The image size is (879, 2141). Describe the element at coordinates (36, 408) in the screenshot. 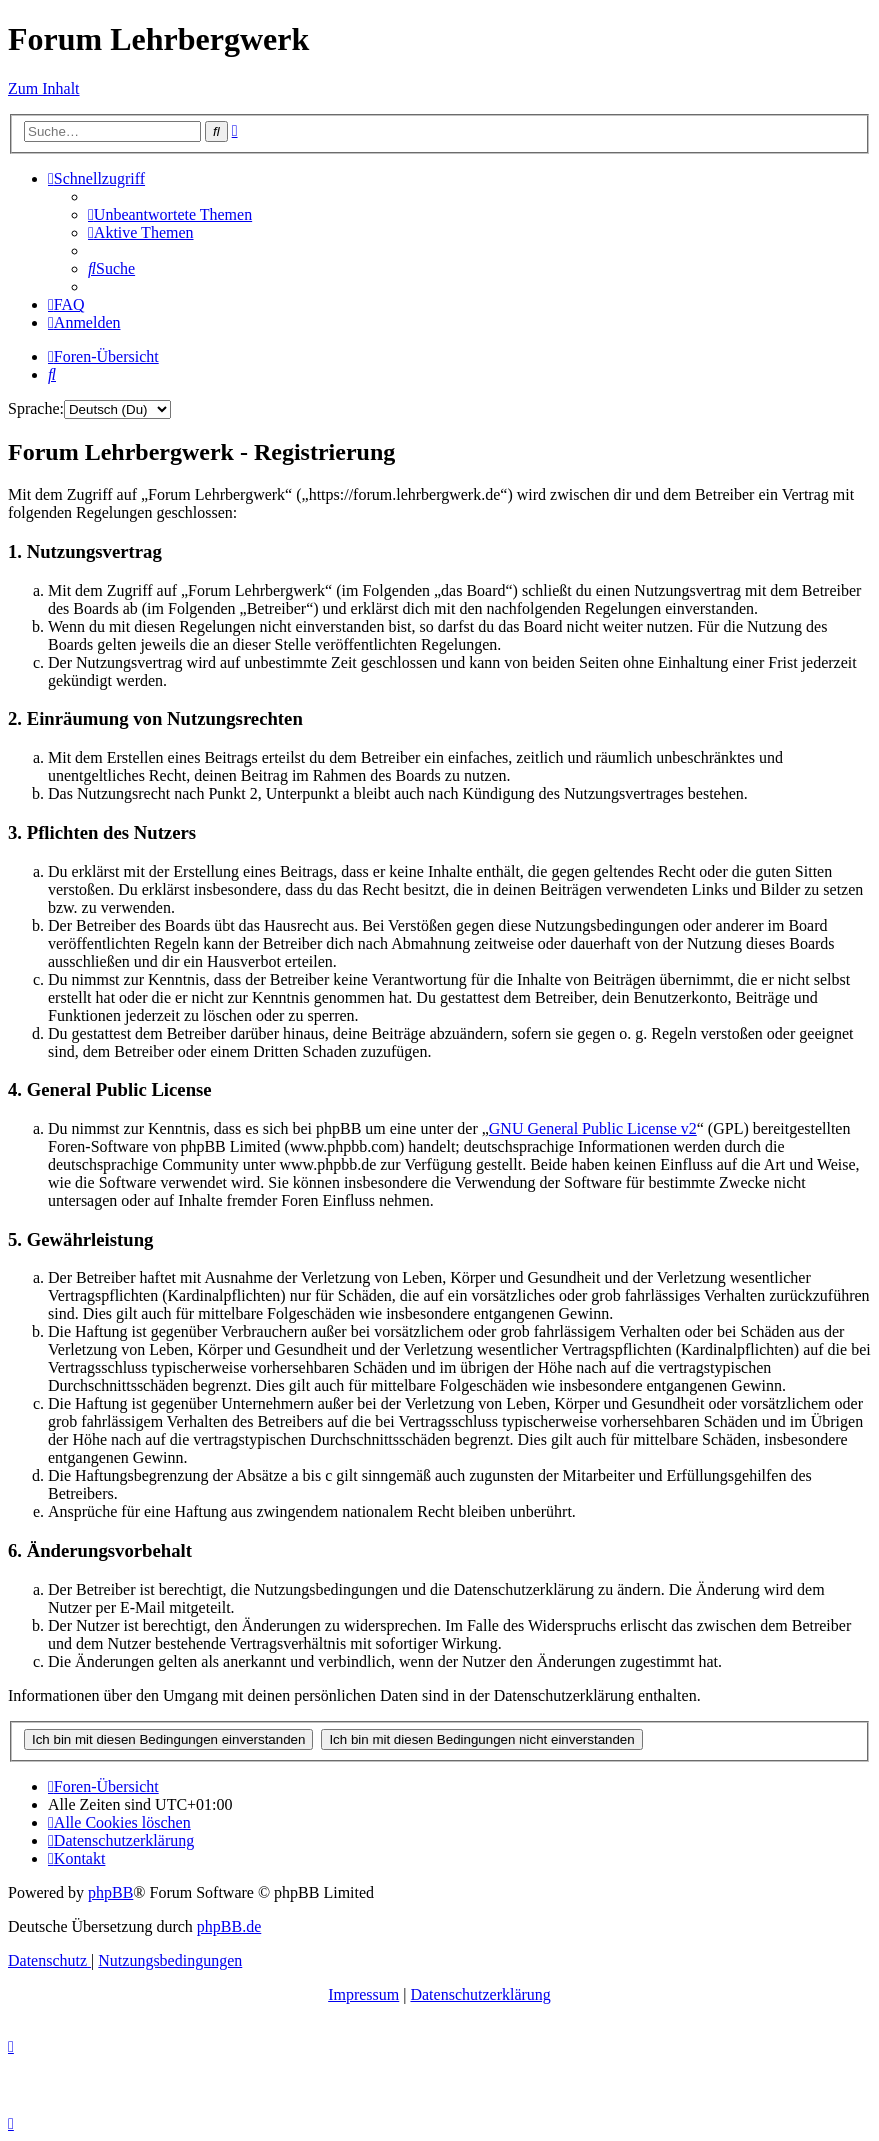

I see `Sprache:` at that location.